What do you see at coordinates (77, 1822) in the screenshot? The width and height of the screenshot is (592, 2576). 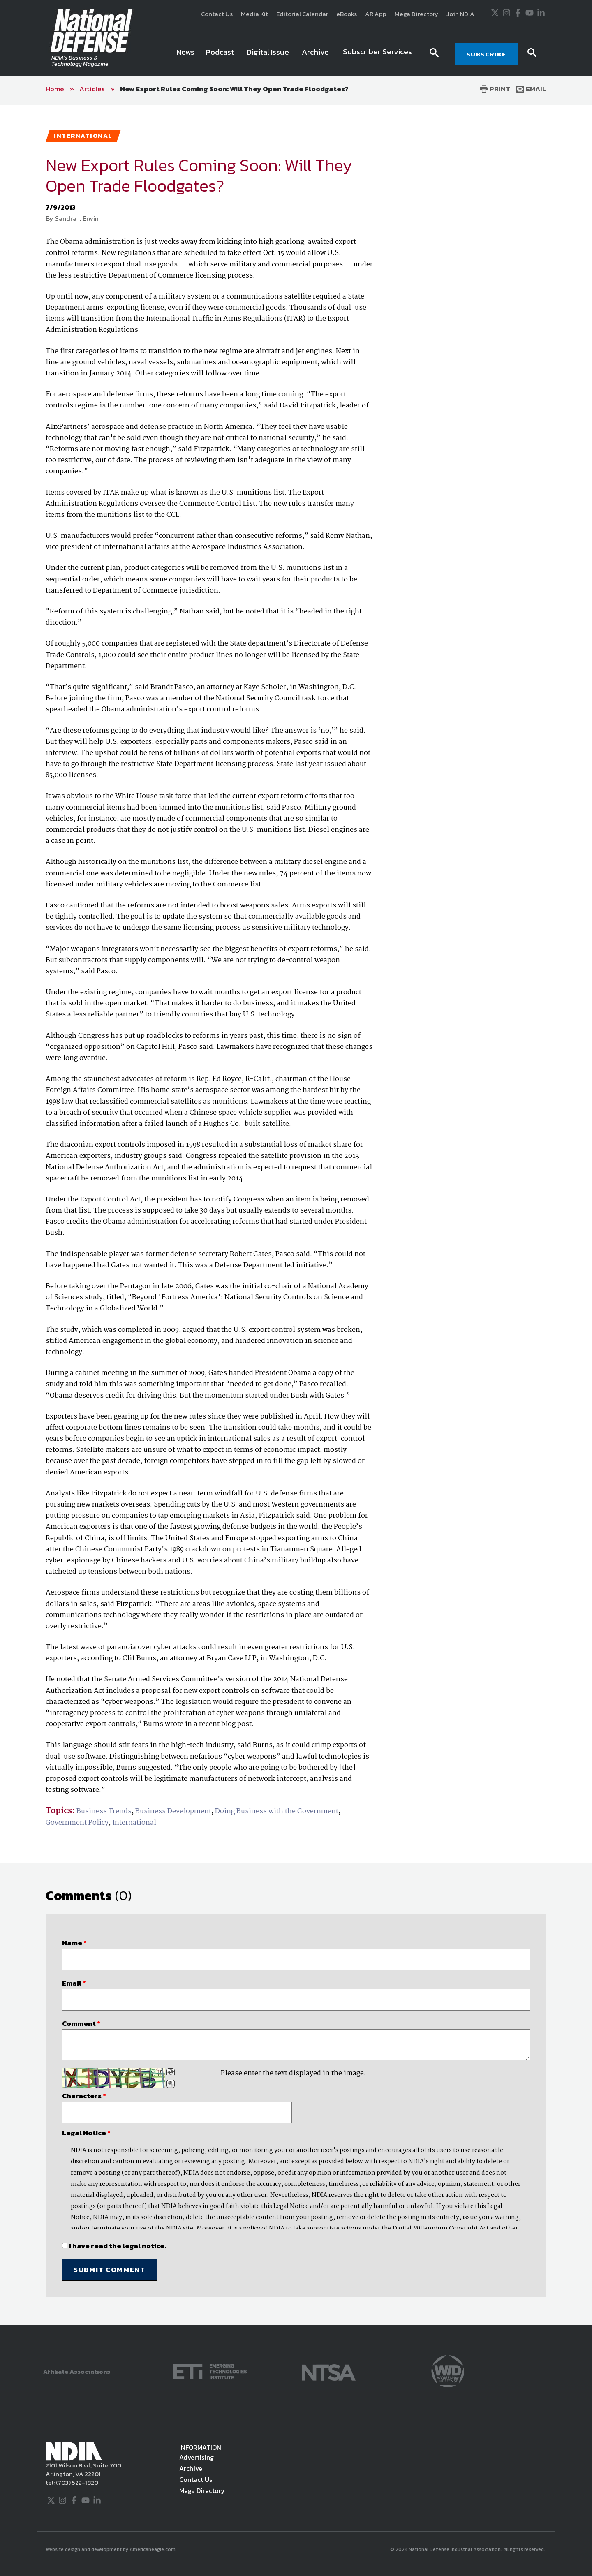 I see `Government Policy` at bounding box center [77, 1822].